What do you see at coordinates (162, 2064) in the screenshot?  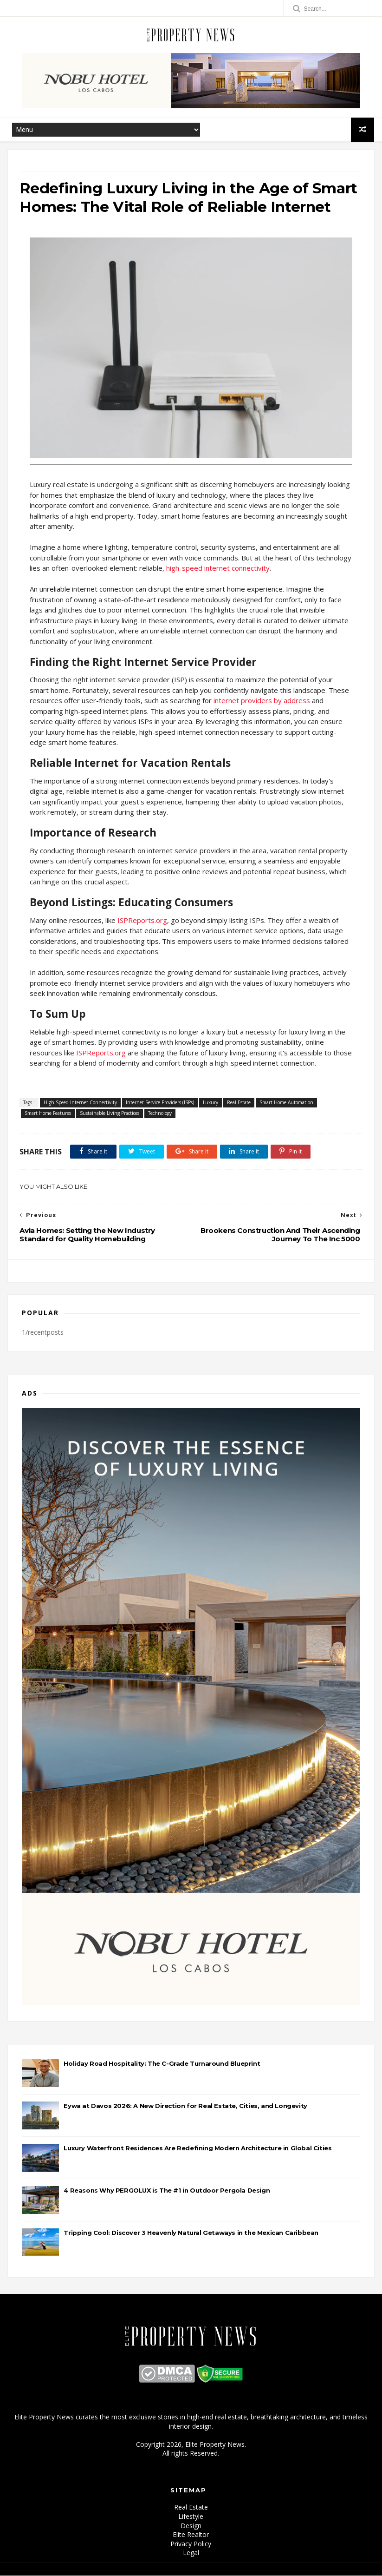 I see `Holiday Road Hospitality: The C-Grade Turnaround Blueprint` at bounding box center [162, 2064].